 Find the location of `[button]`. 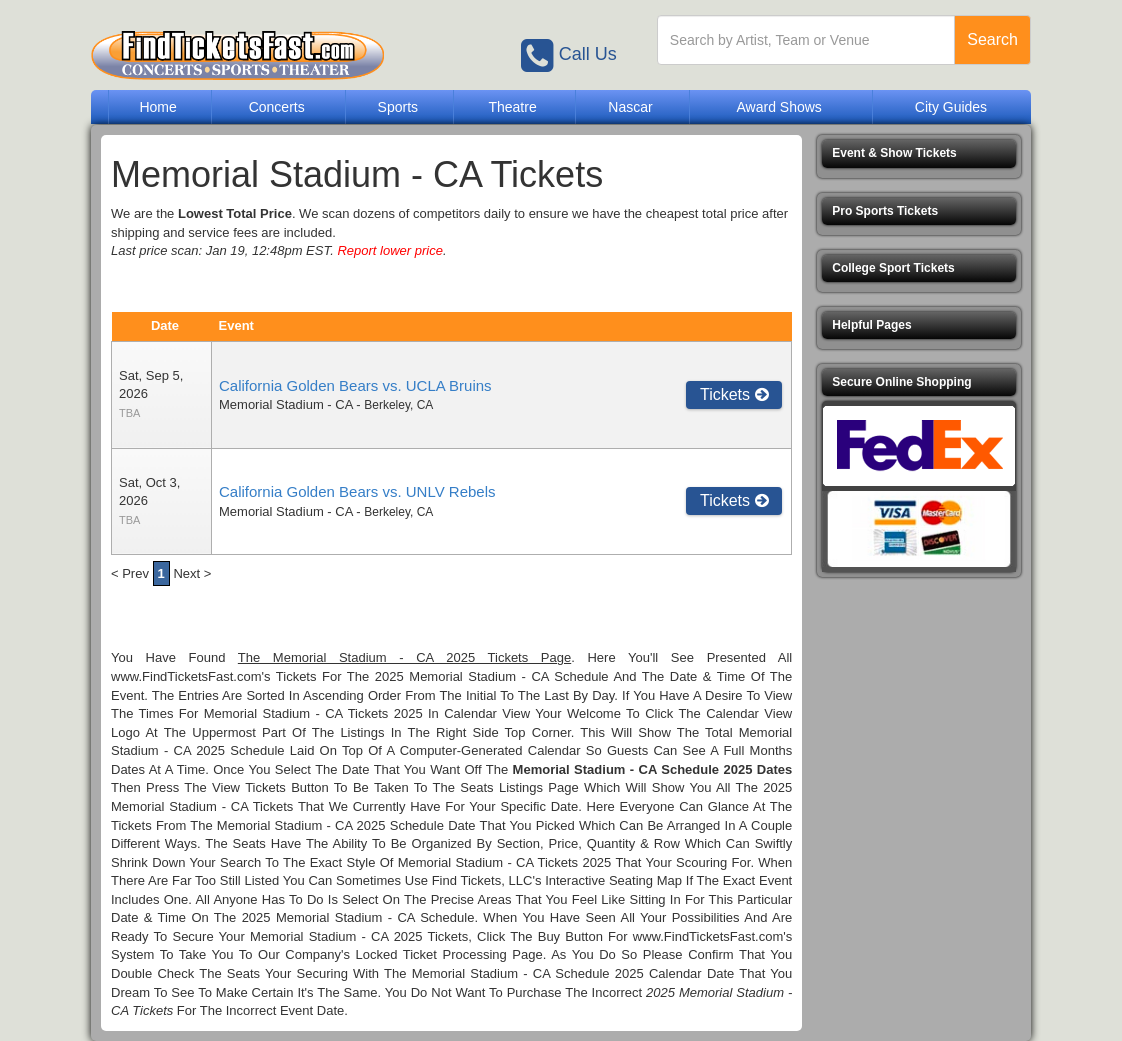

[button] is located at coordinates (919, 153).